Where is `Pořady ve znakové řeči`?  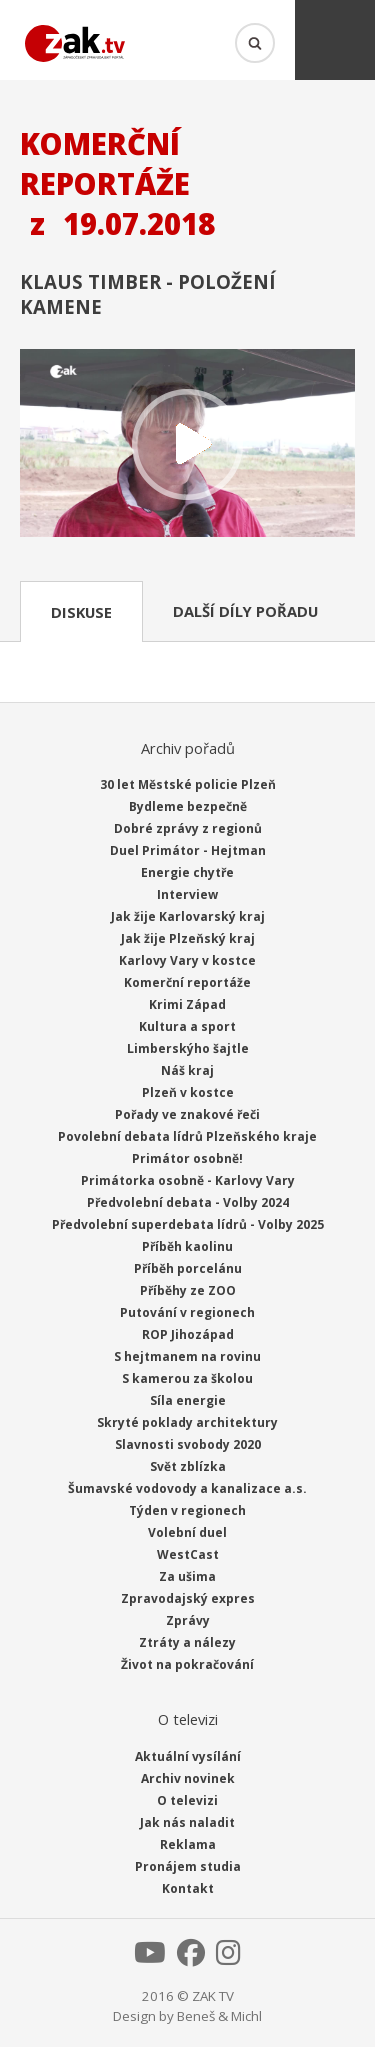
Pořady ve znakové řeči is located at coordinates (187, 1114).